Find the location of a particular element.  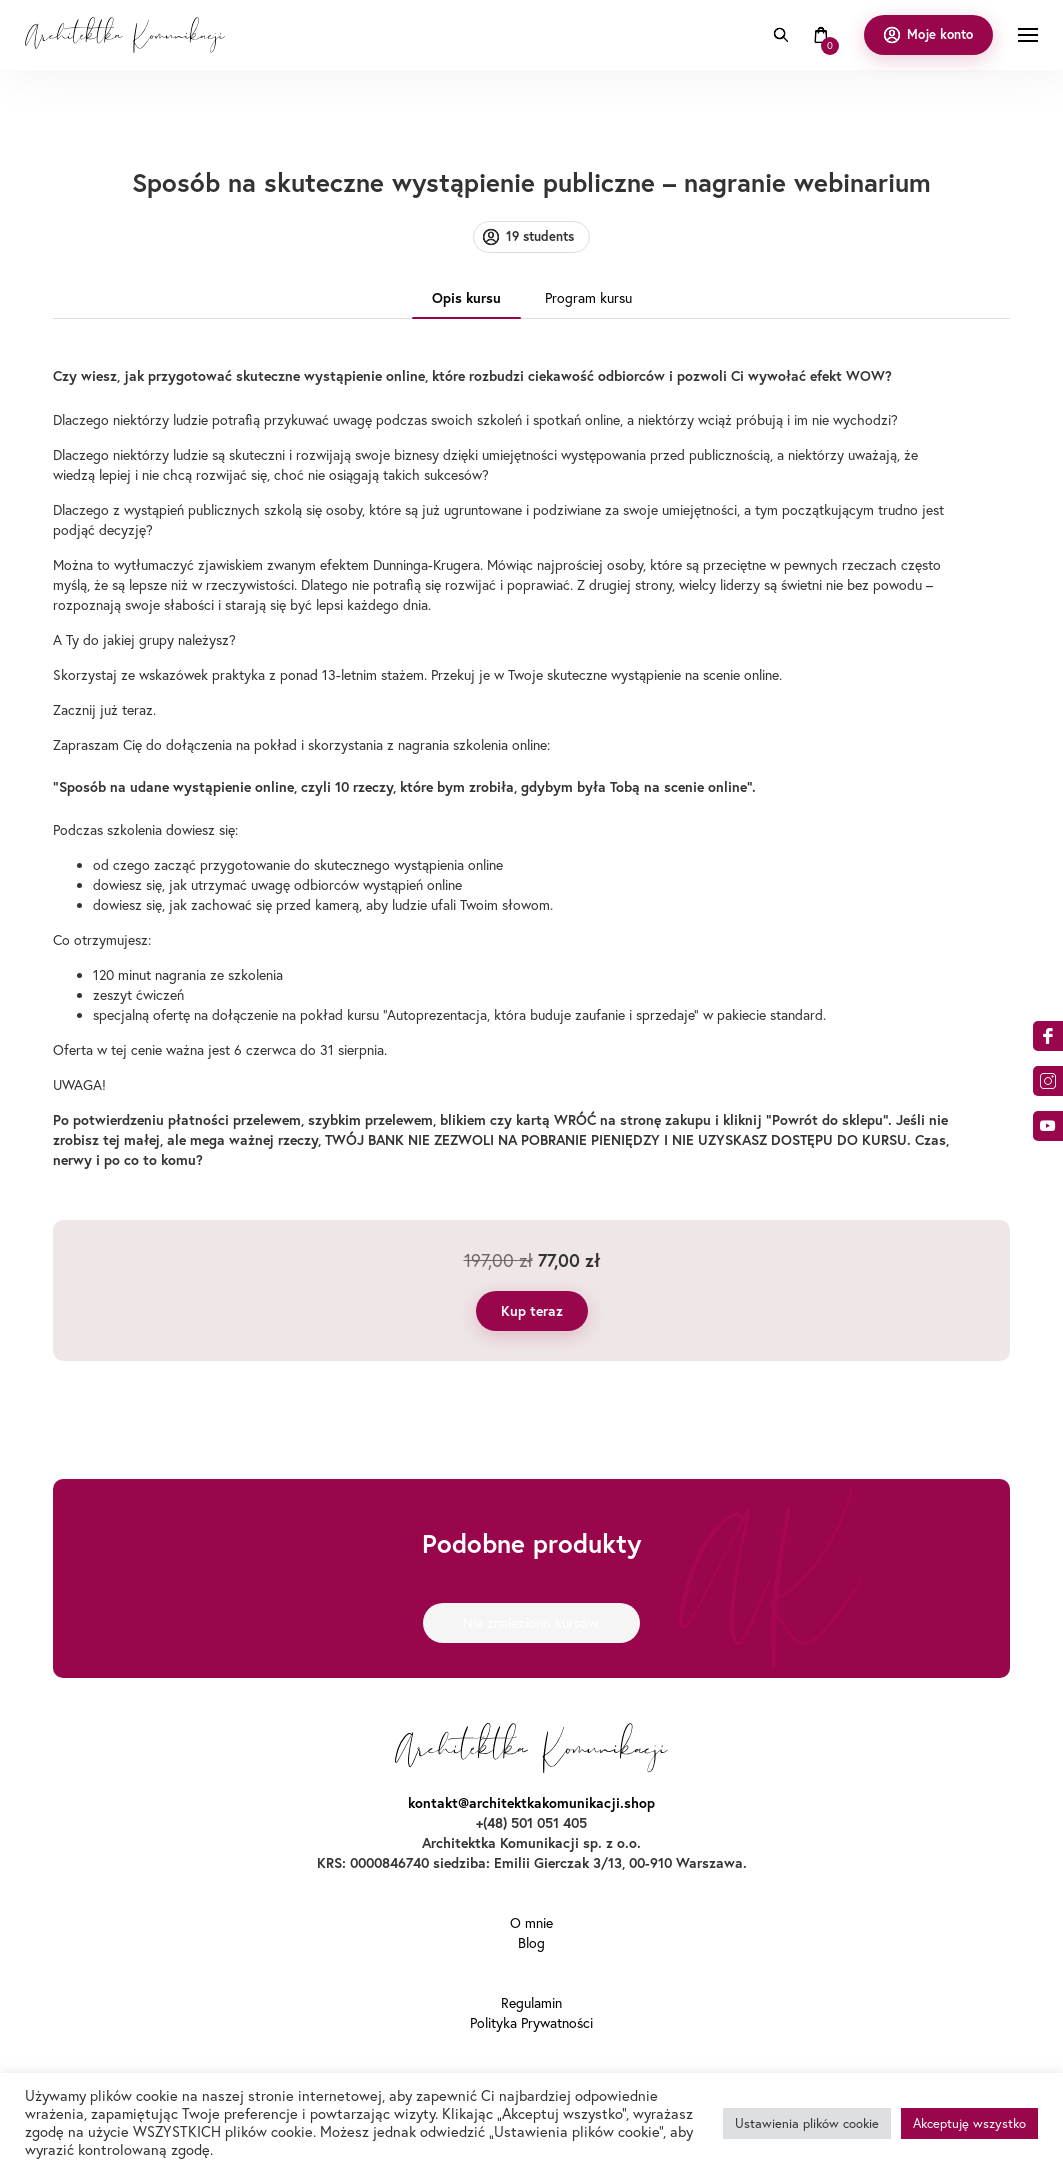

kontakt@architektkakomunikacji.shop is located at coordinates (531, 1803).